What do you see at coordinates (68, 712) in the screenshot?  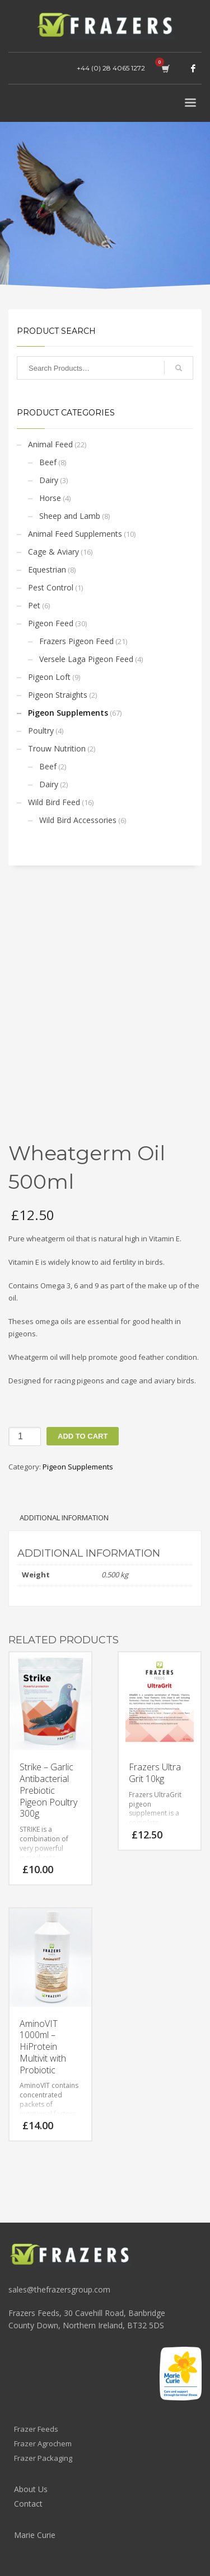 I see `Pigeon Supplements` at bounding box center [68, 712].